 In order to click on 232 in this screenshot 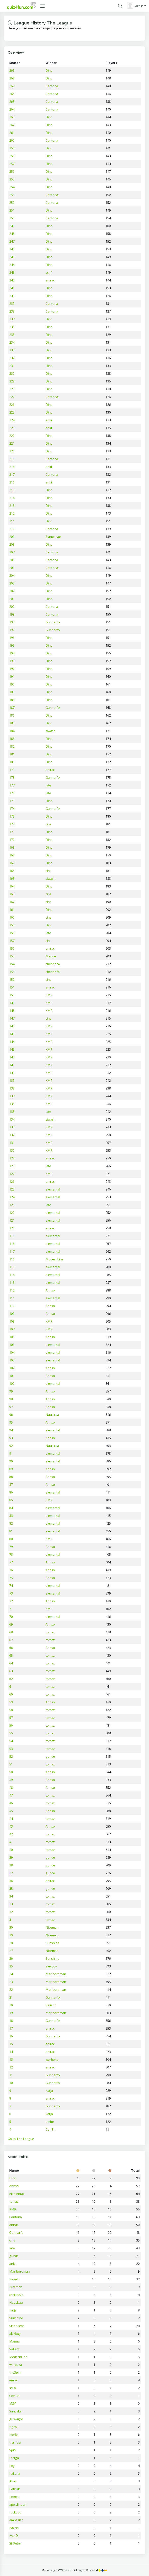, I will do `click(12, 358)`.